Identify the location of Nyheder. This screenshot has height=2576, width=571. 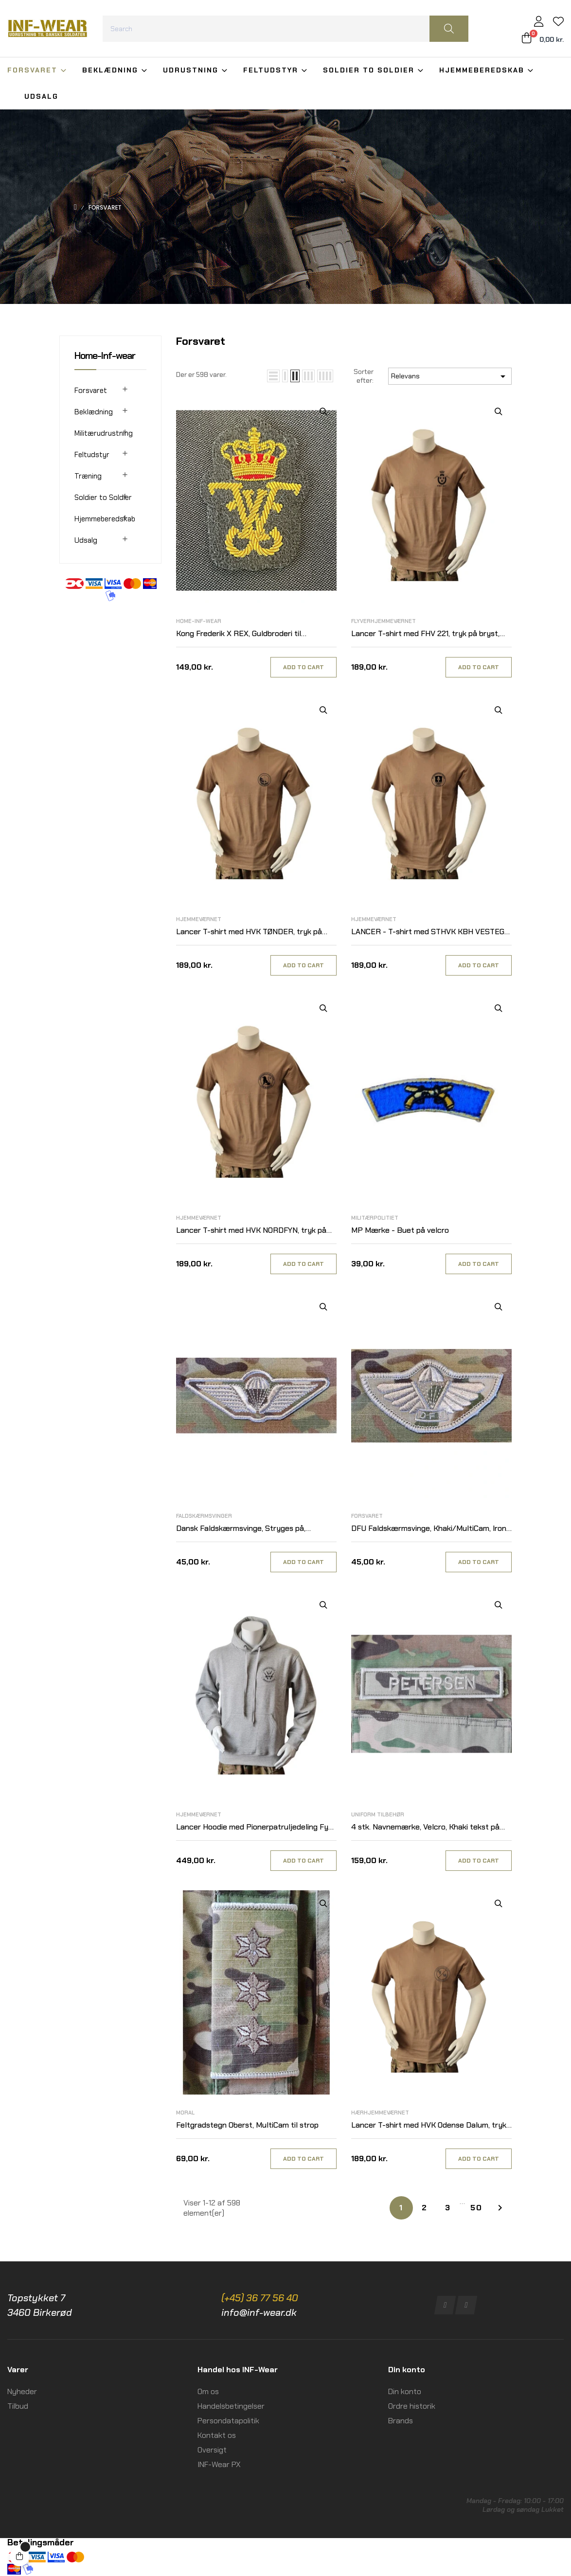
(22, 2391).